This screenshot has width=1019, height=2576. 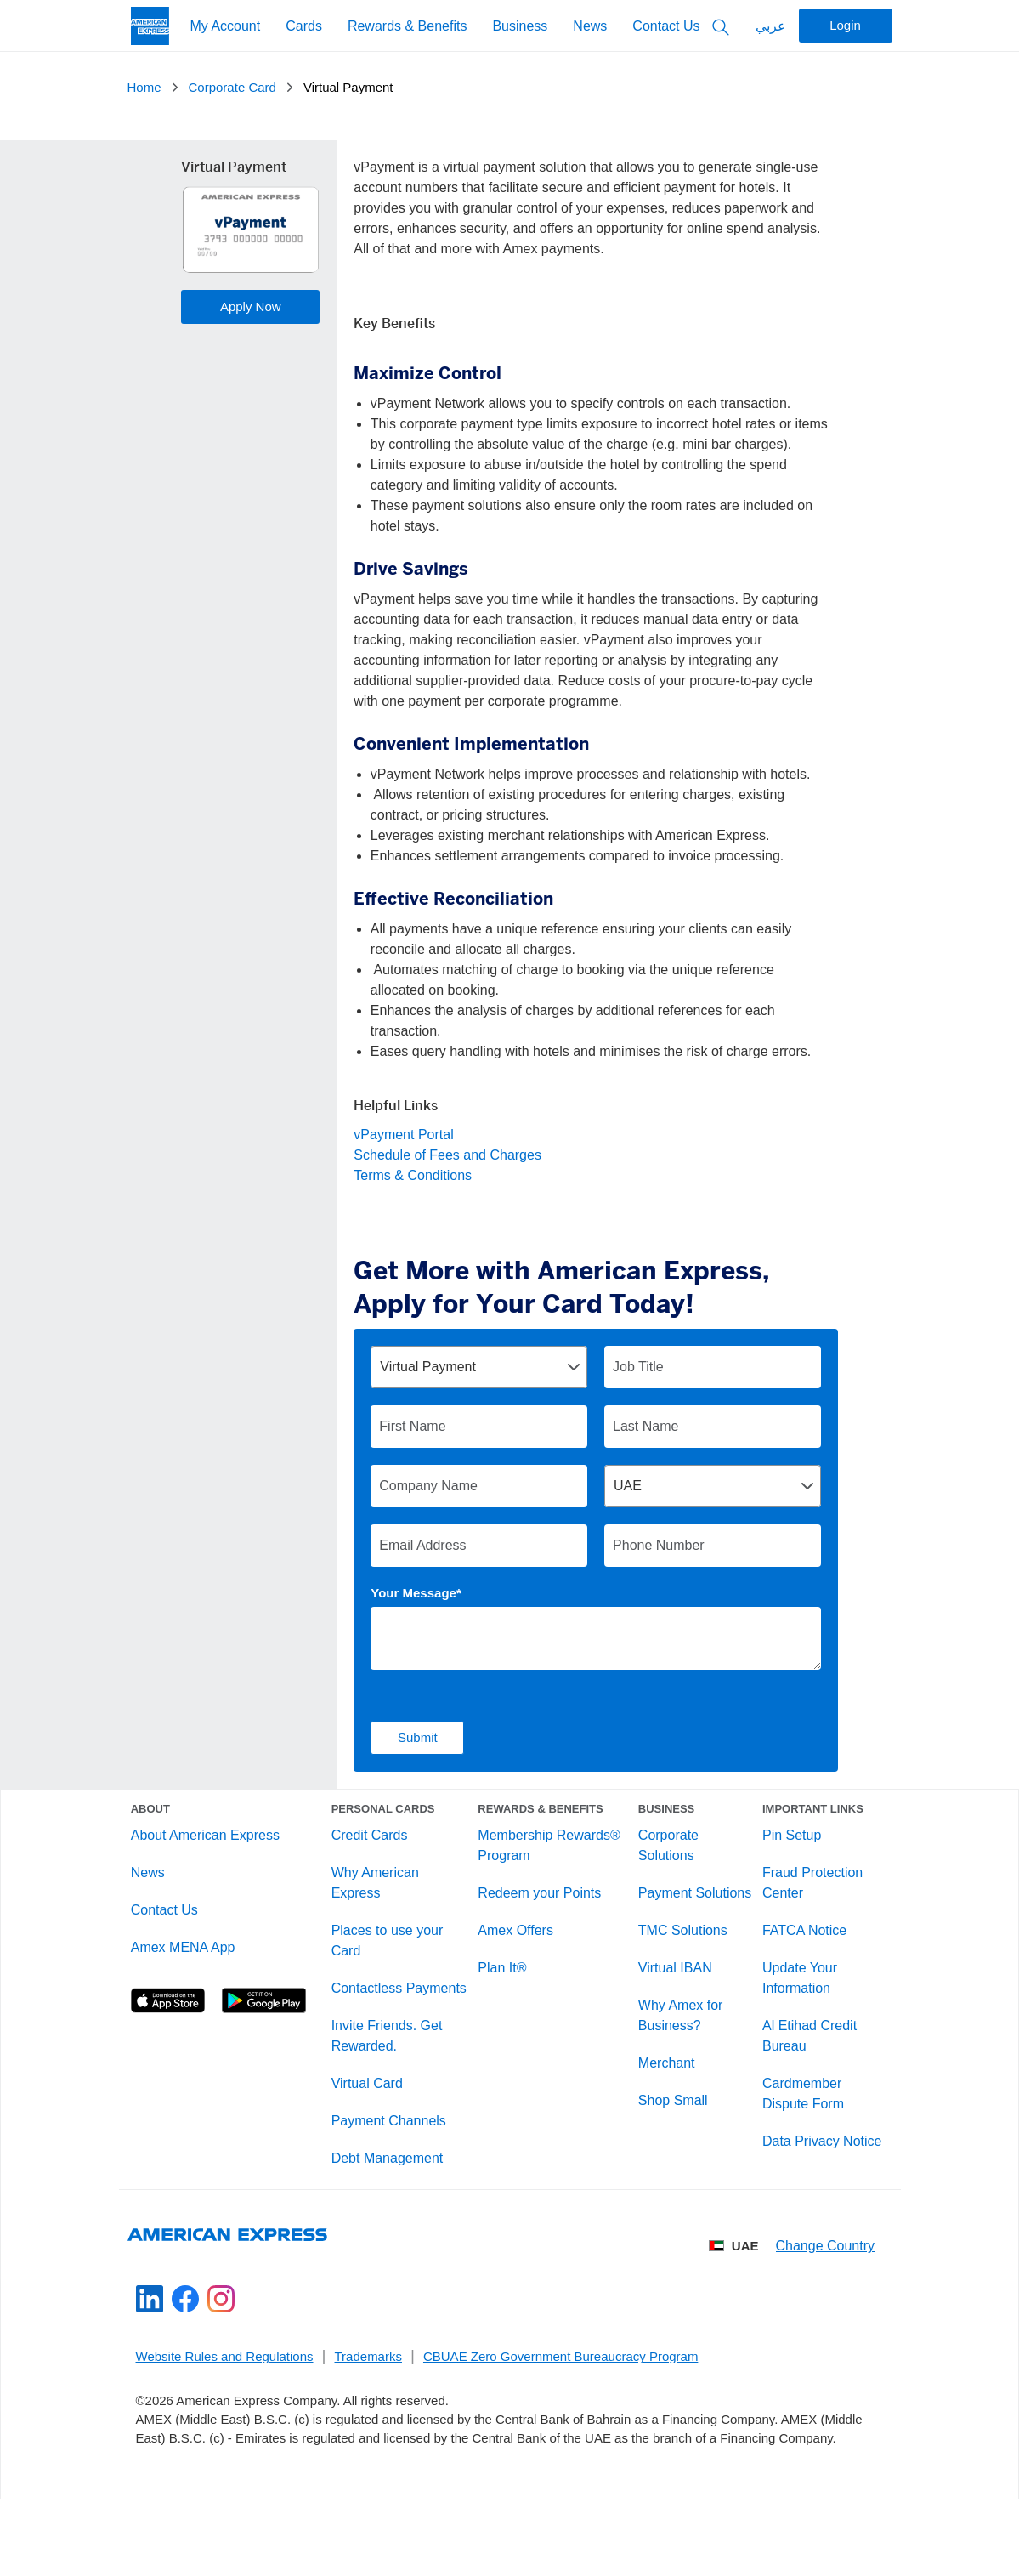 What do you see at coordinates (662, 1916) in the screenshot?
I see `Payment Solutions` at bounding box center [662, 1916].